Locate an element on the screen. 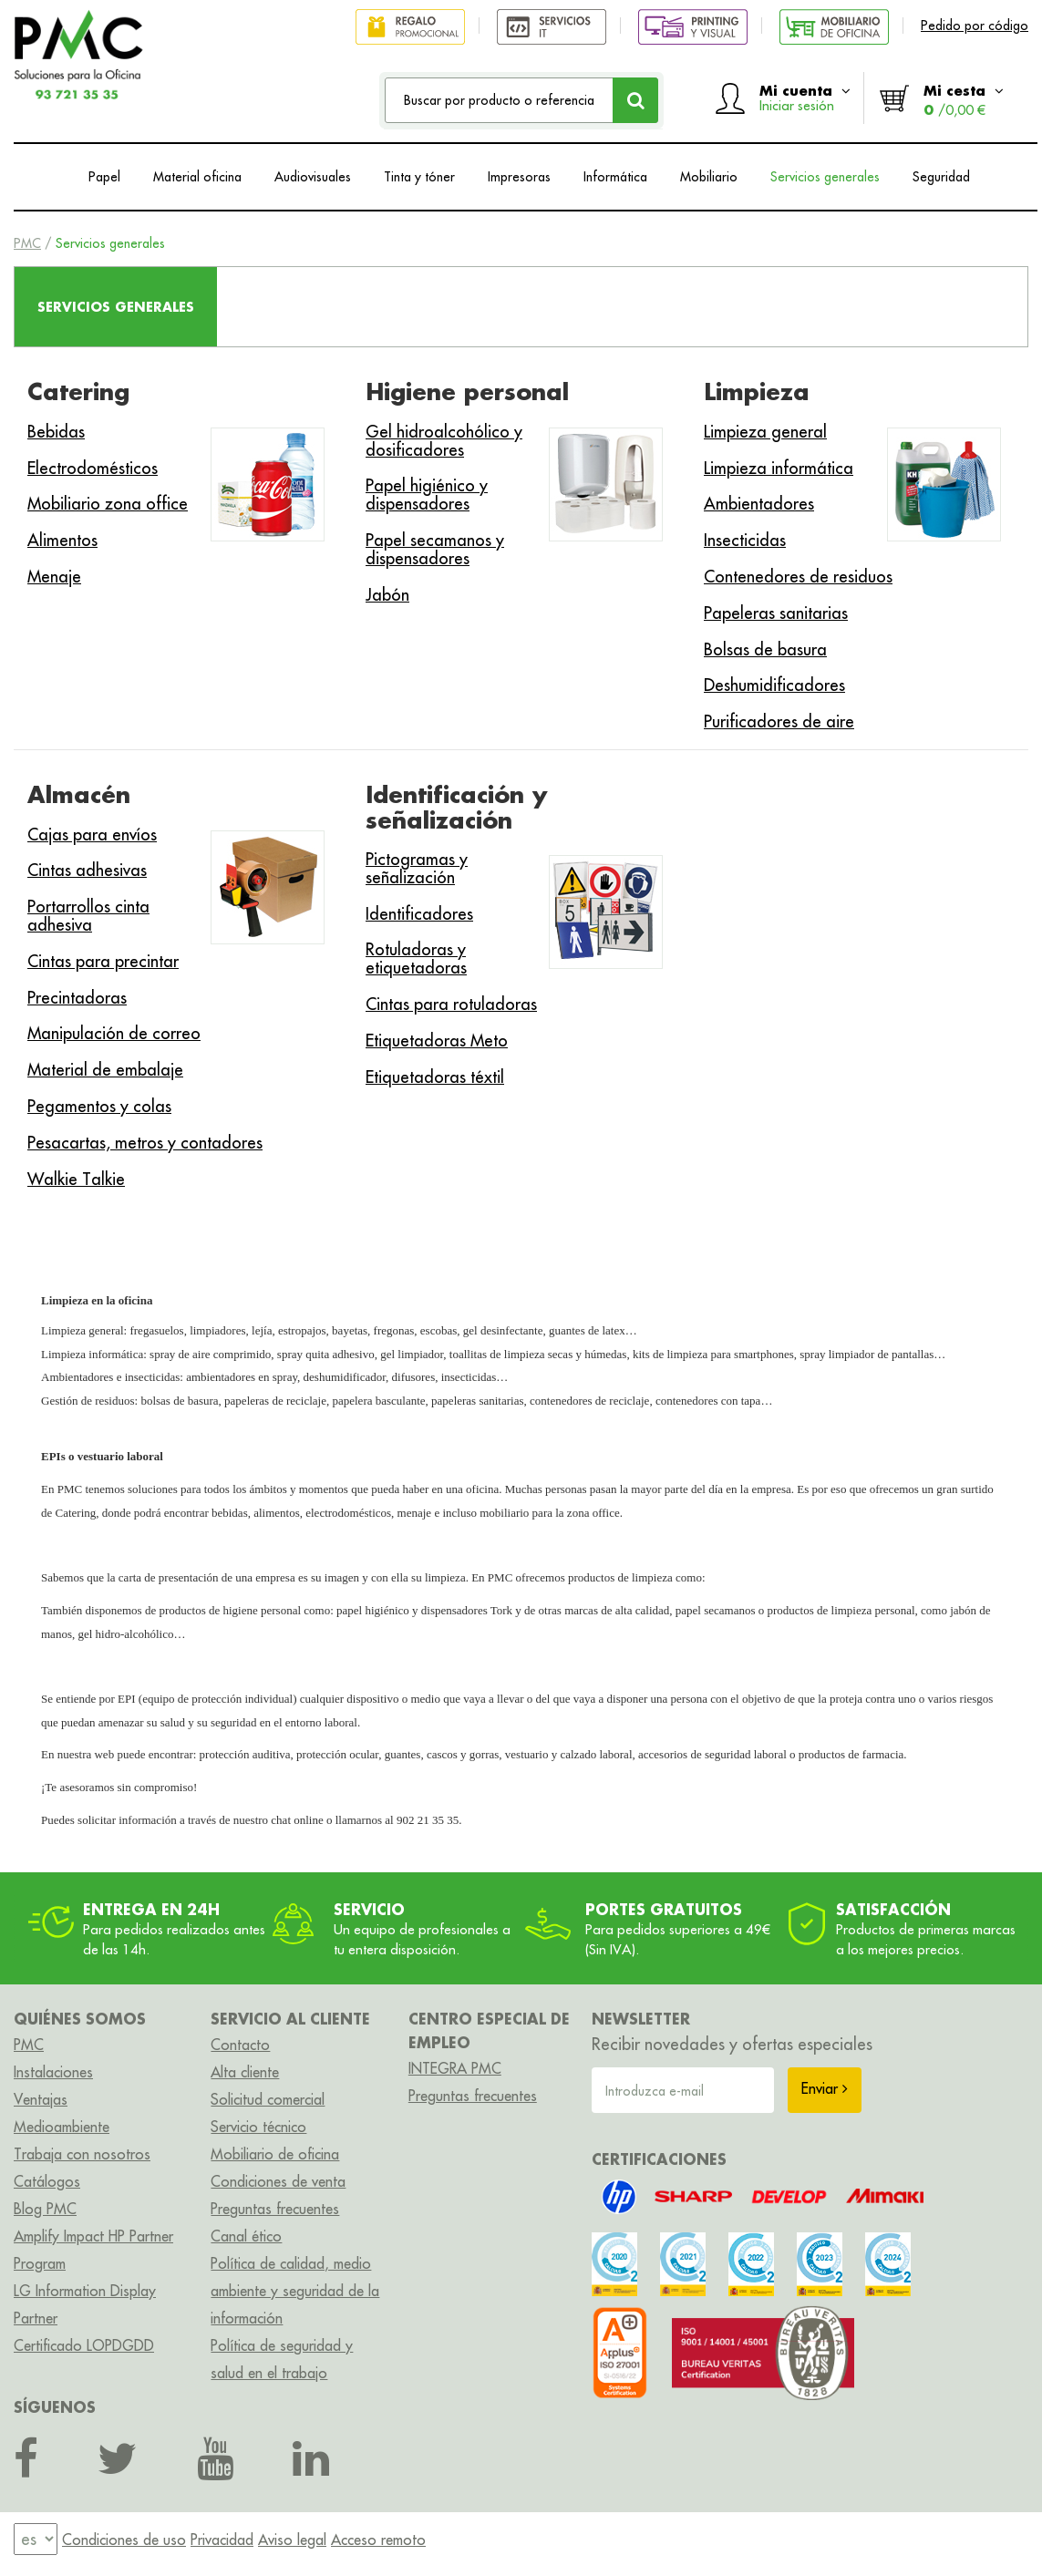 The image size is (1042, 2576). Cajas para envíos is located at coordinates (92, 834).